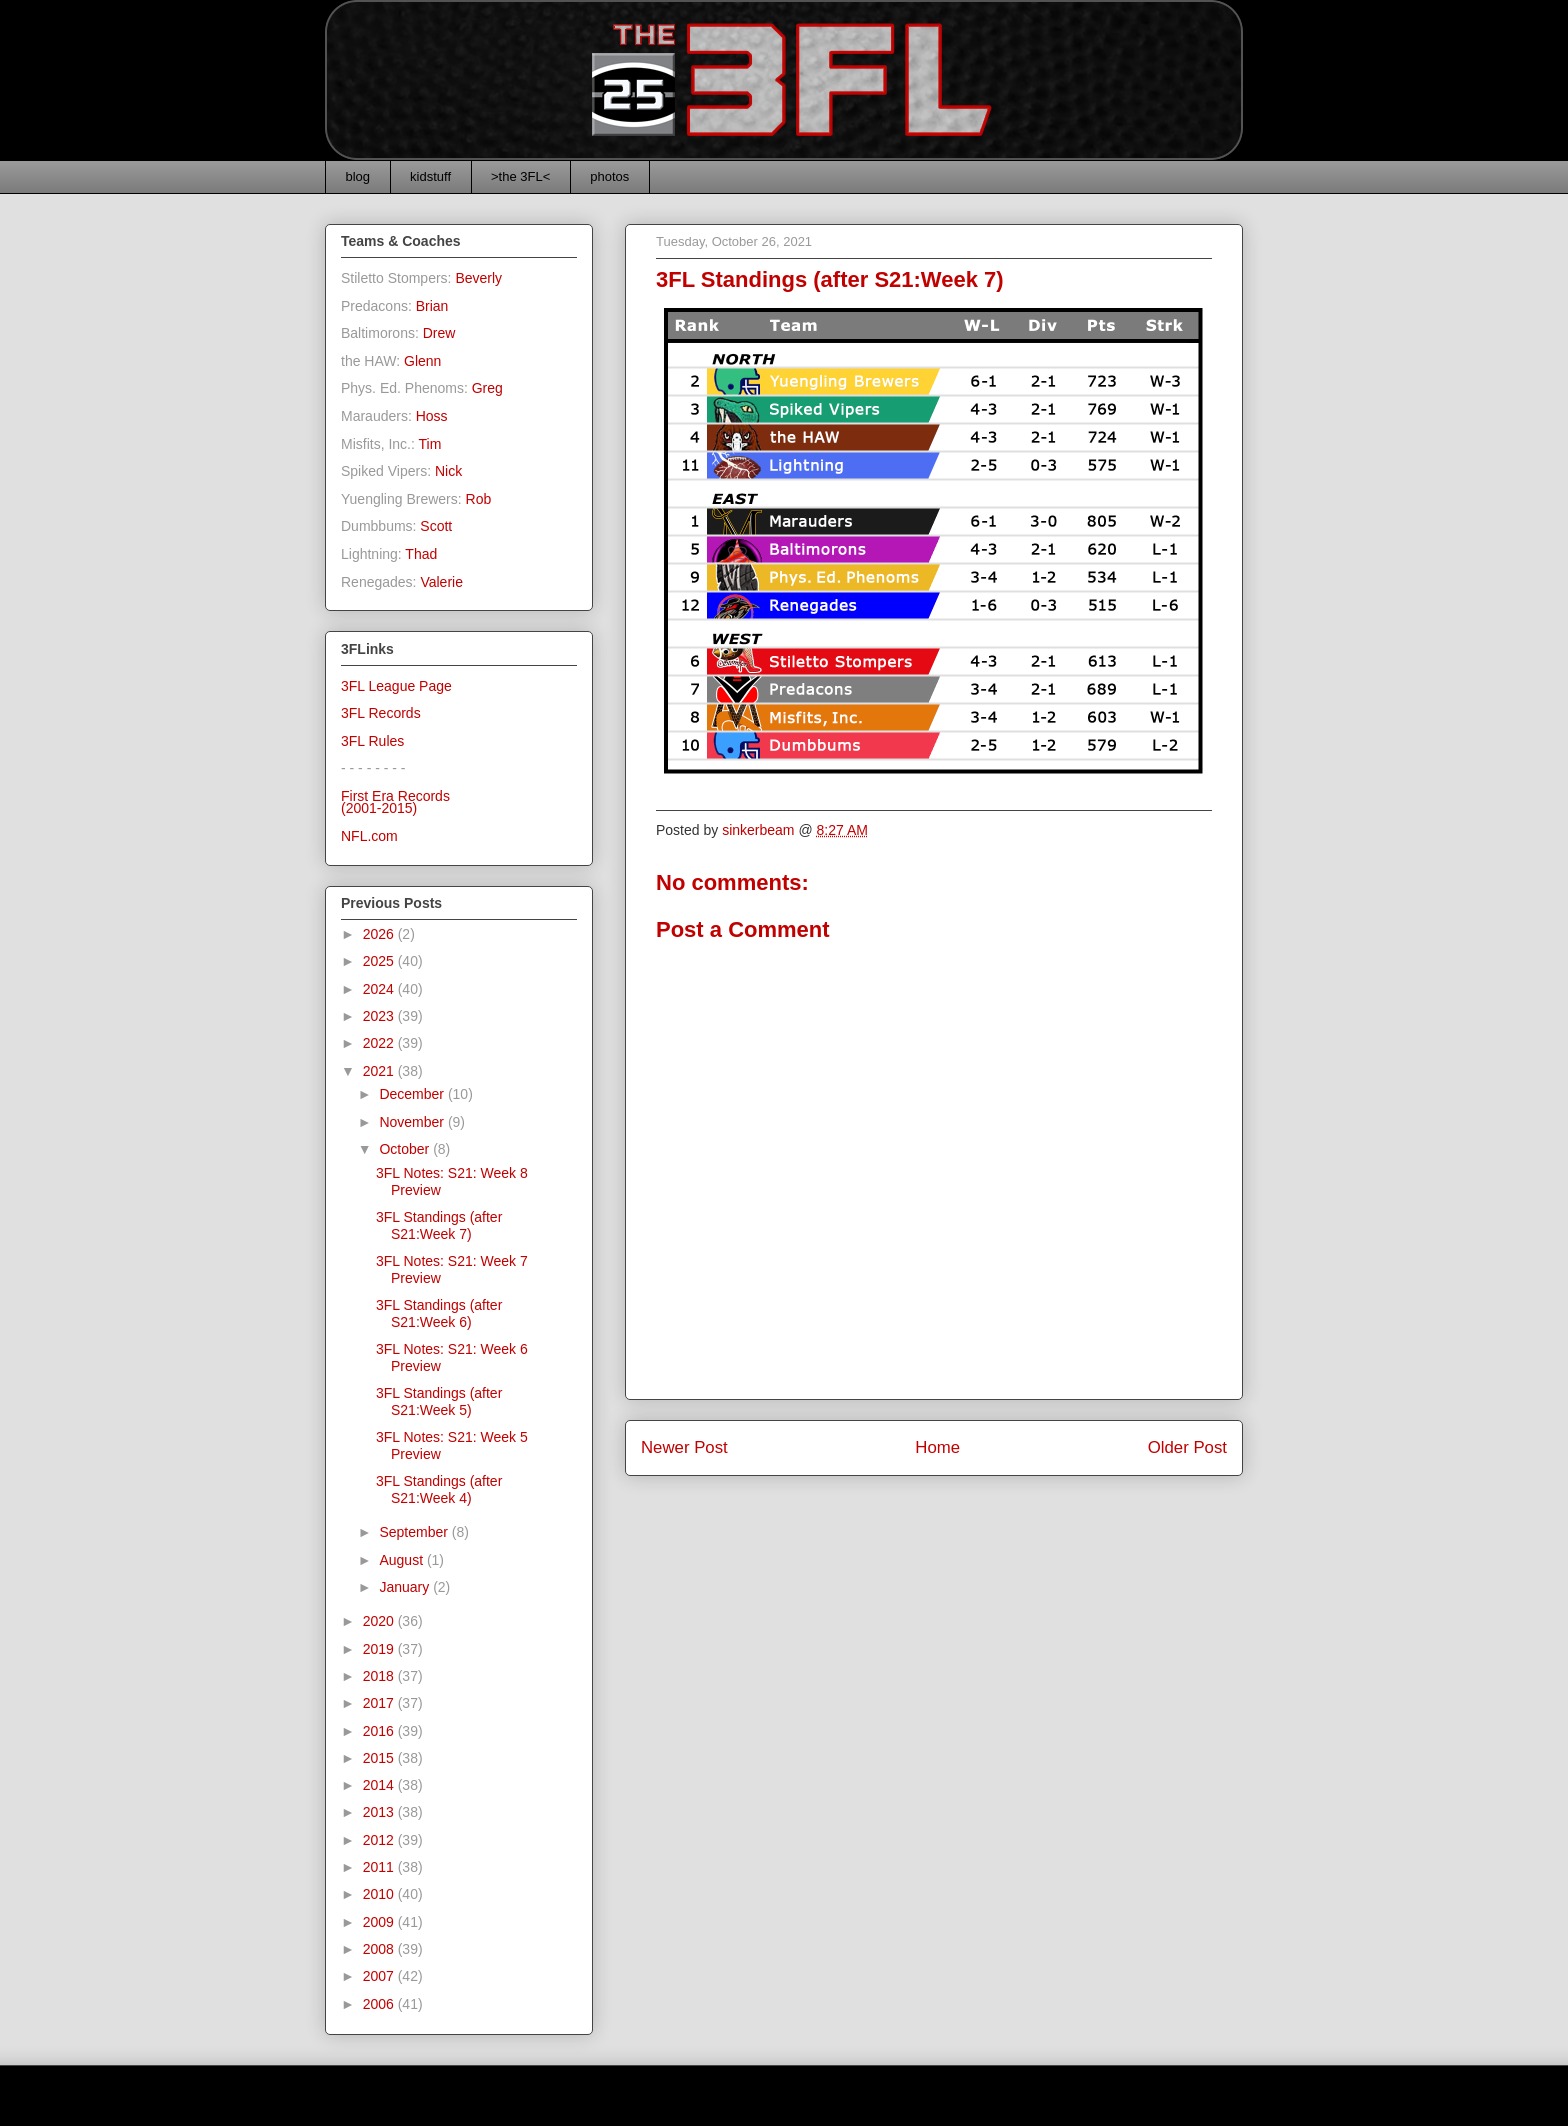 This screenshot has width=1568, height=2126. I want to click on 2026, so click(380, 934).